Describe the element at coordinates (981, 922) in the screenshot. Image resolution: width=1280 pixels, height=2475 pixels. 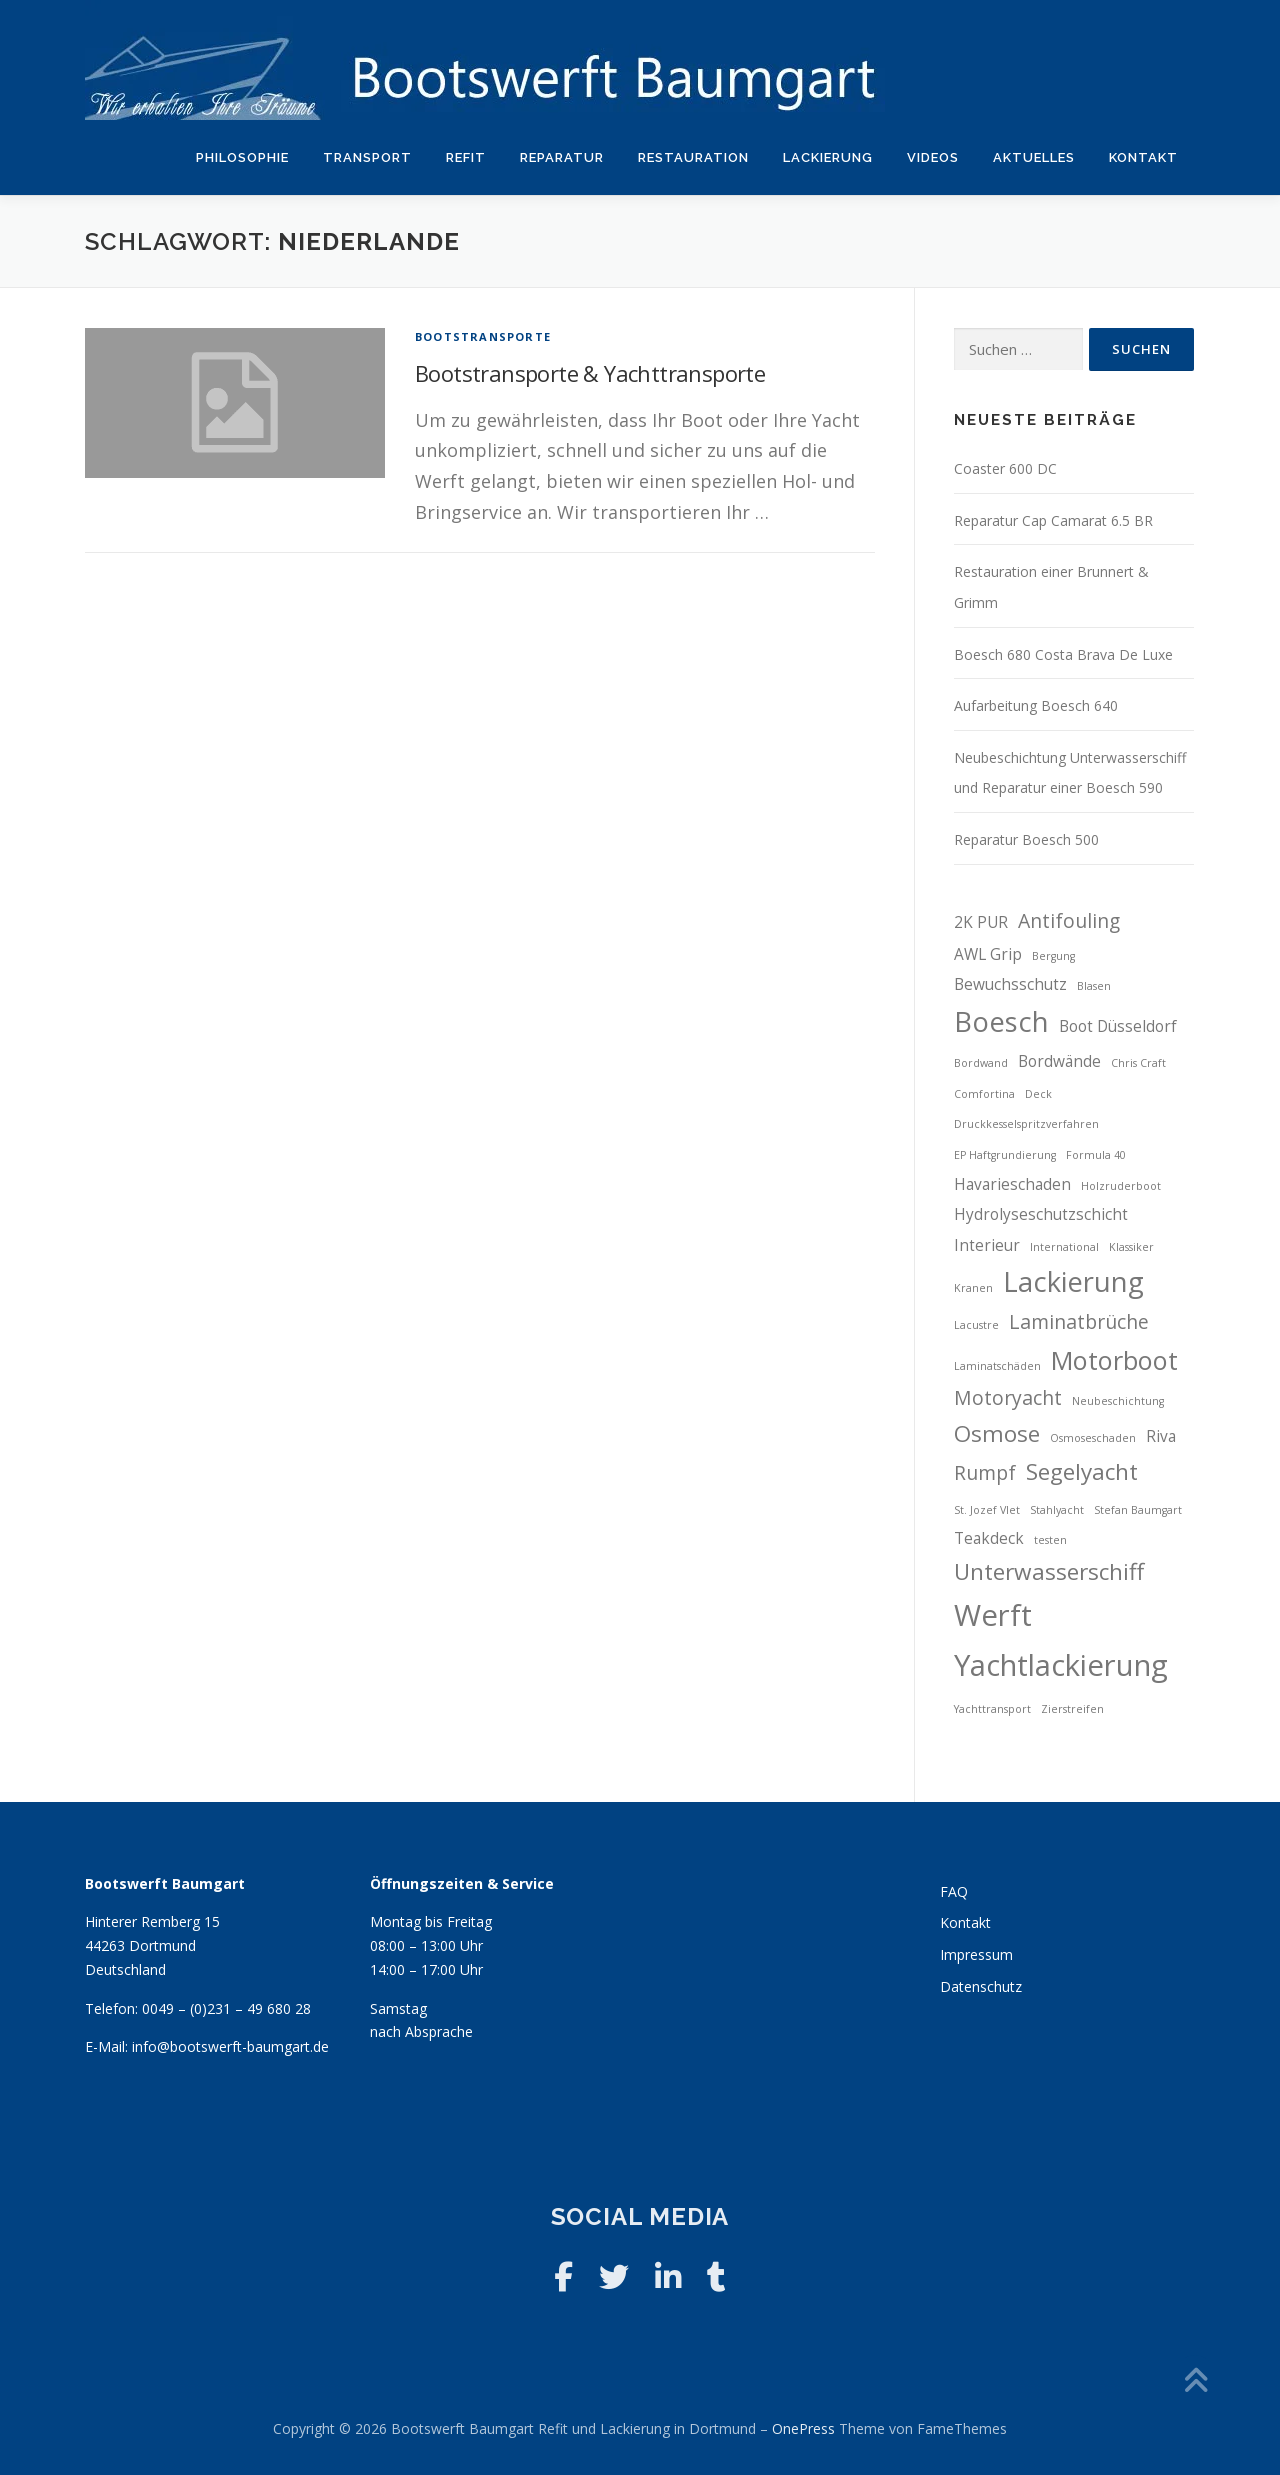
I see `2K PUR [2K PUR (3 Einträge)]` at that location.